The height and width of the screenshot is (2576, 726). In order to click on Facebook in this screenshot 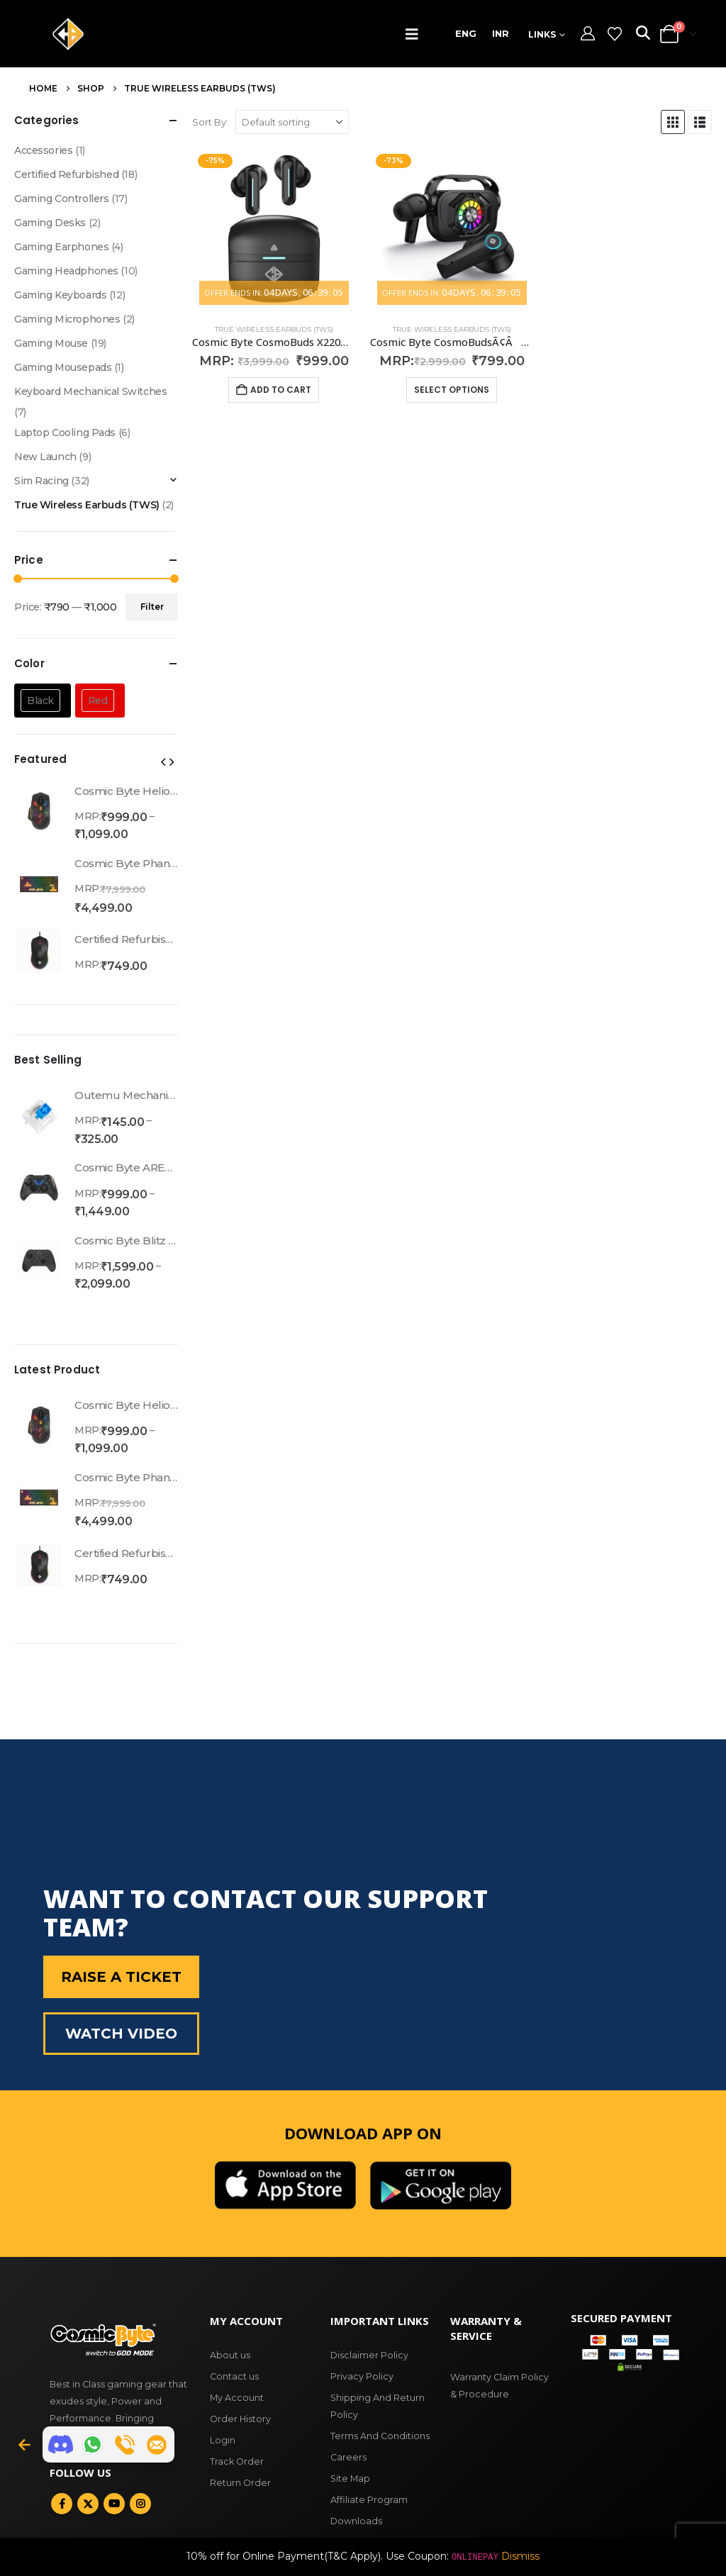, I will do `click(61, 2503)`.